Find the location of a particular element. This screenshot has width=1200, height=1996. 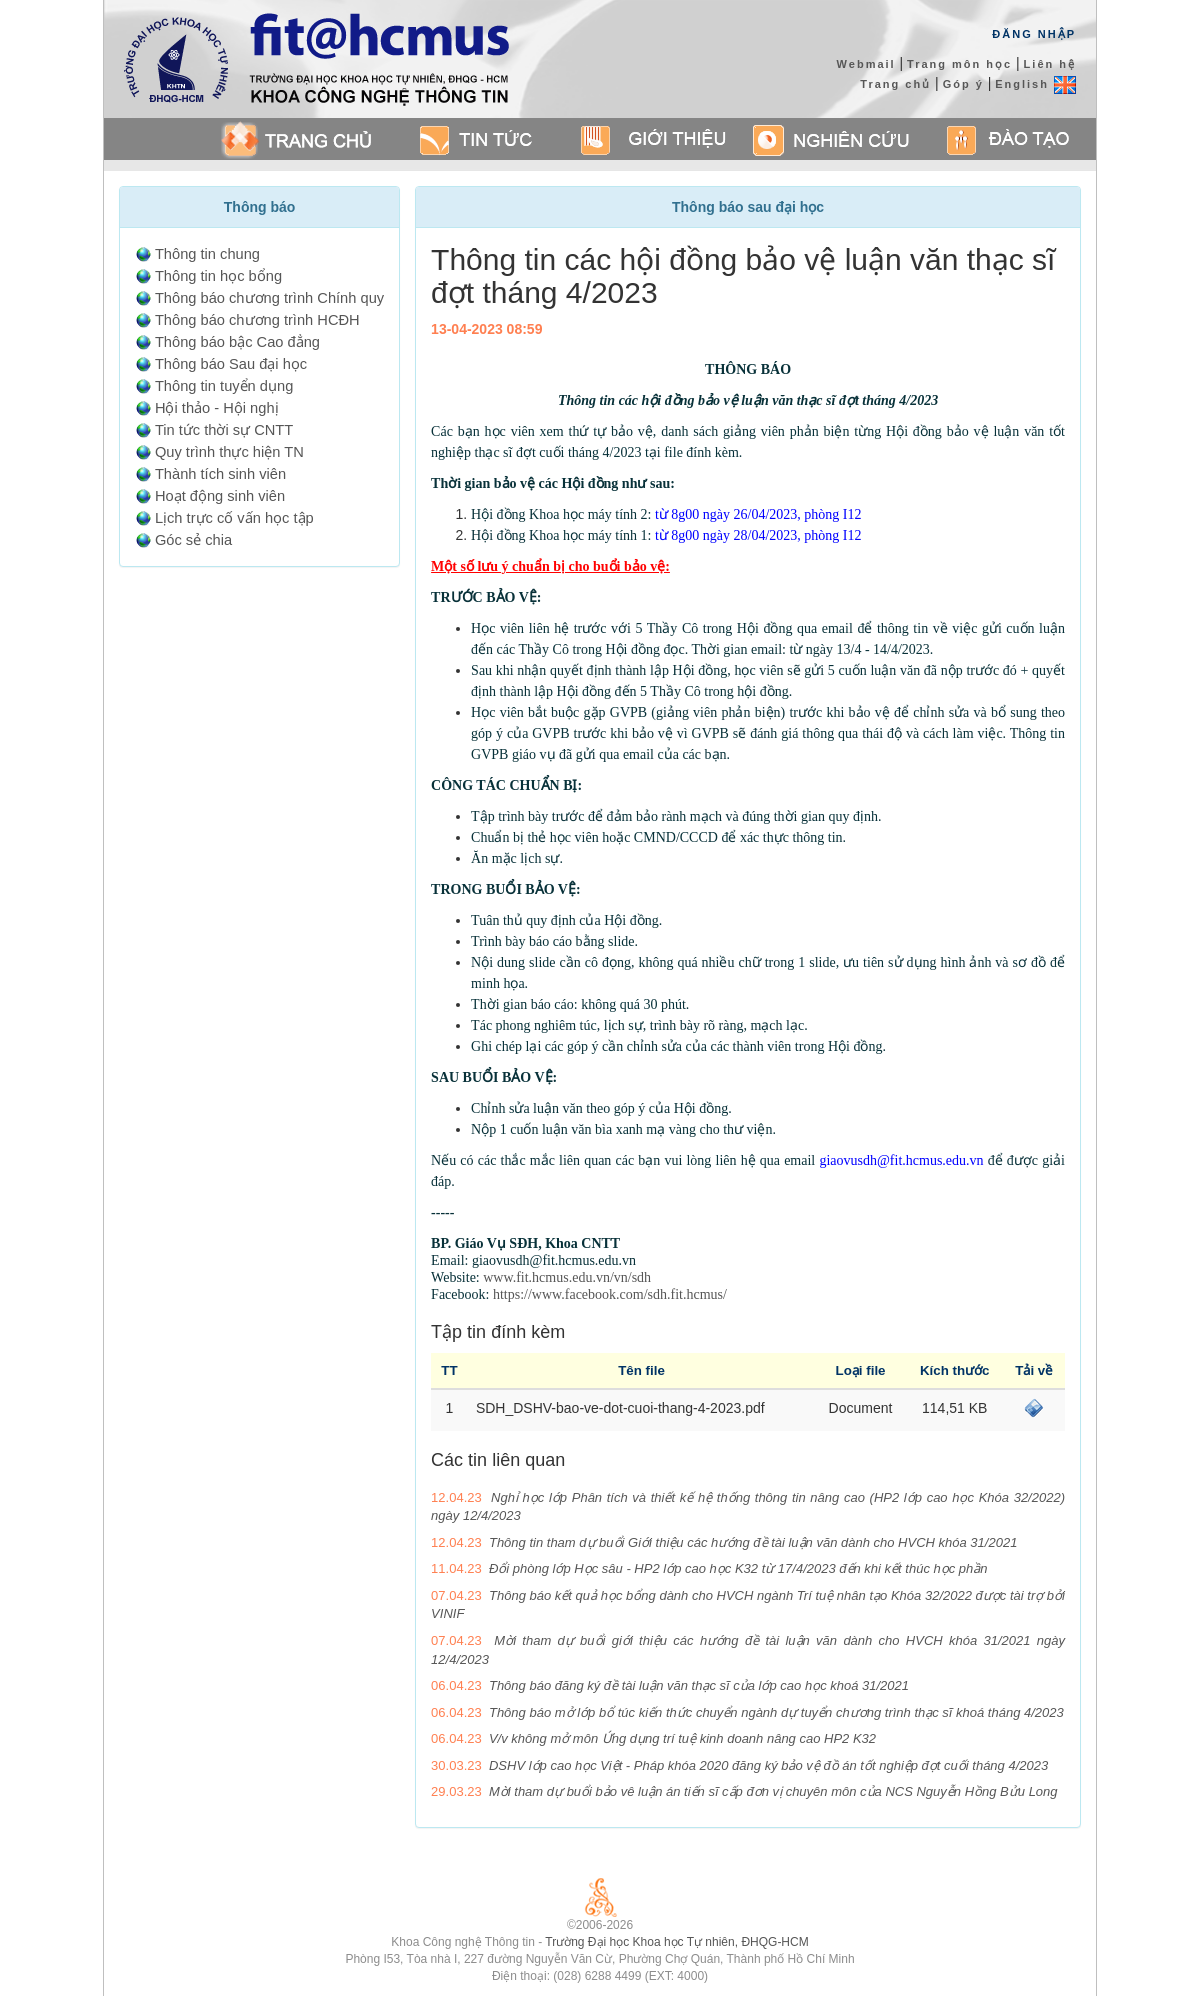

Thông báo chương trình Chính quy is located at coordinates (269, 298).